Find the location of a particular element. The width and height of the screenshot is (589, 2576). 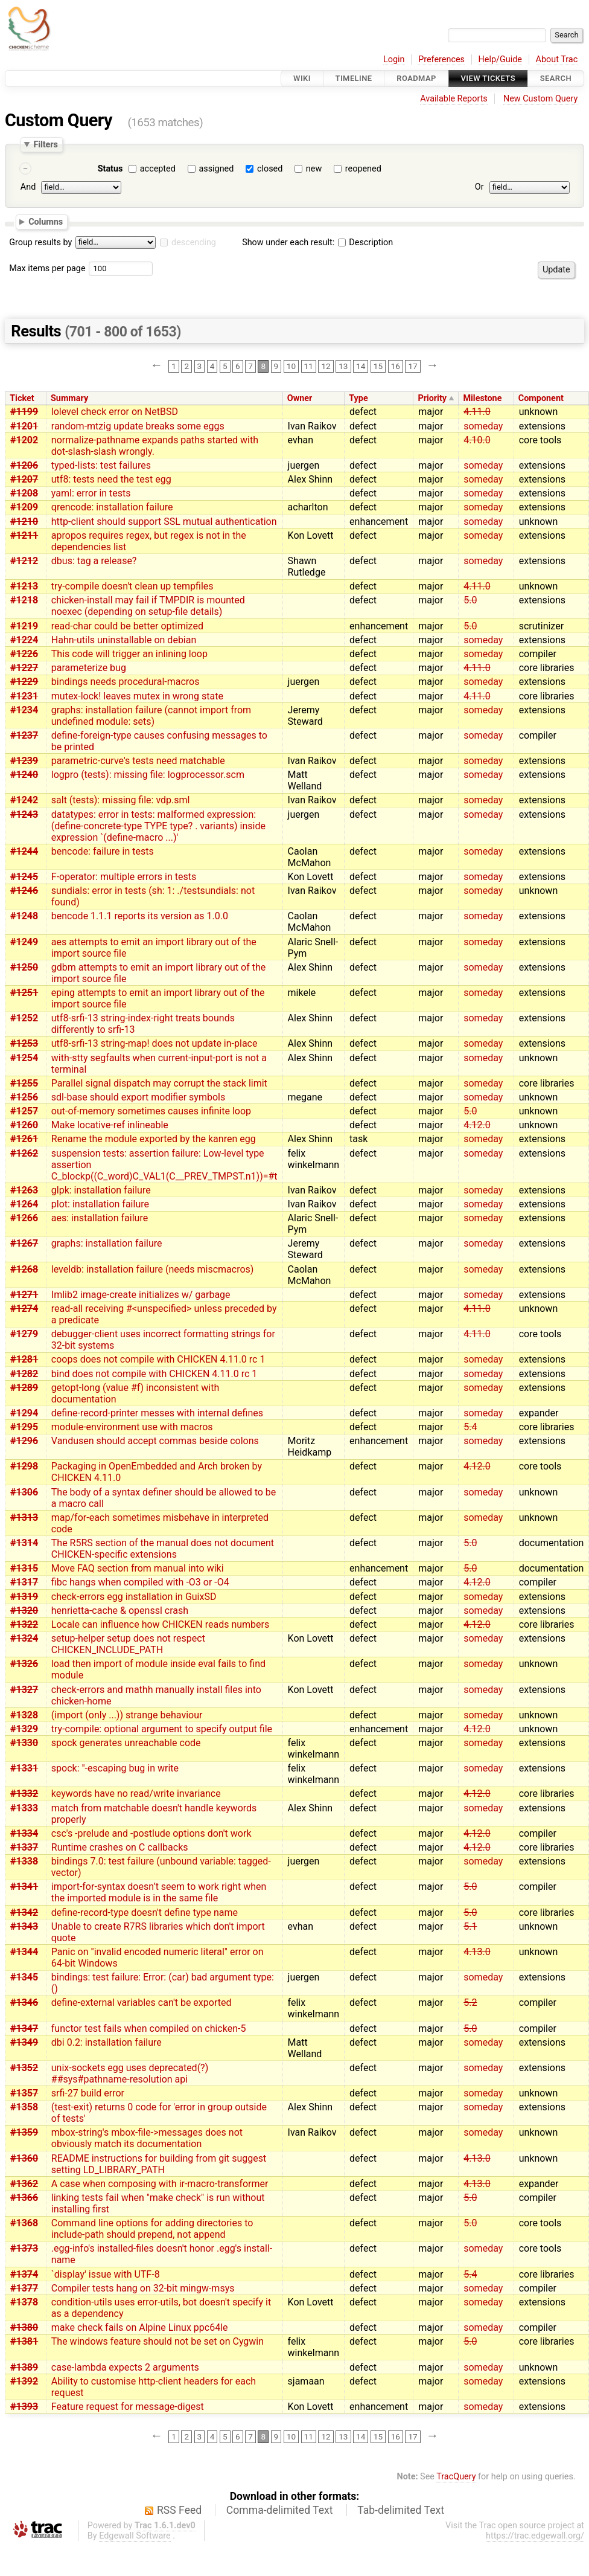

The R5RS section of the manual does not document CHICKEN-specific extensions is located at coordinates (162, 1548).